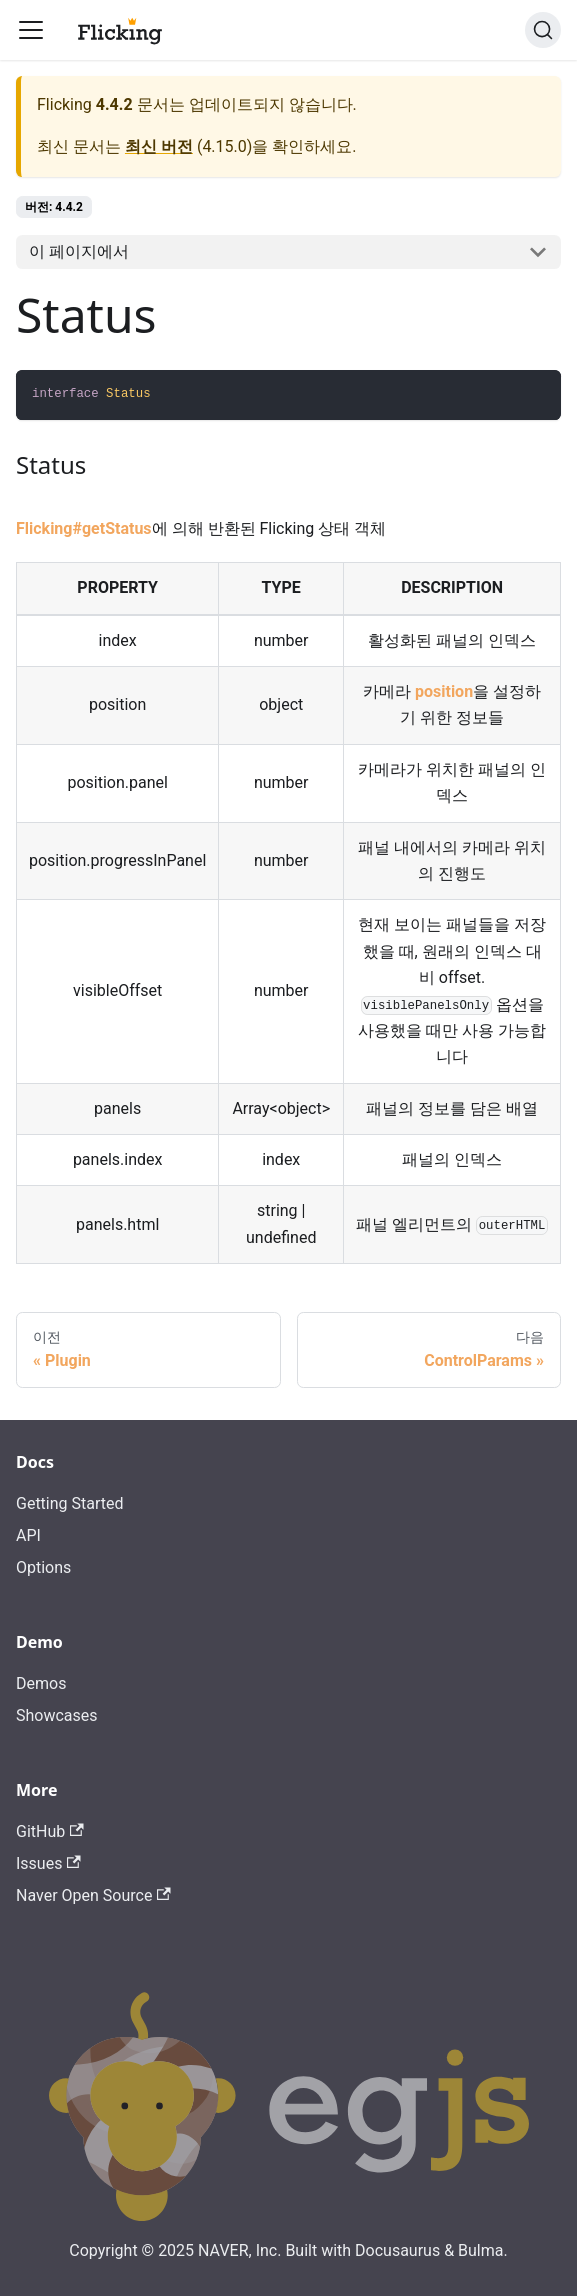 This screenshot has height=2296, width=577. What do you see at coordinates (48, 1863) in the screenshot?
I see `Issues` at bounding box center [48, 1863].